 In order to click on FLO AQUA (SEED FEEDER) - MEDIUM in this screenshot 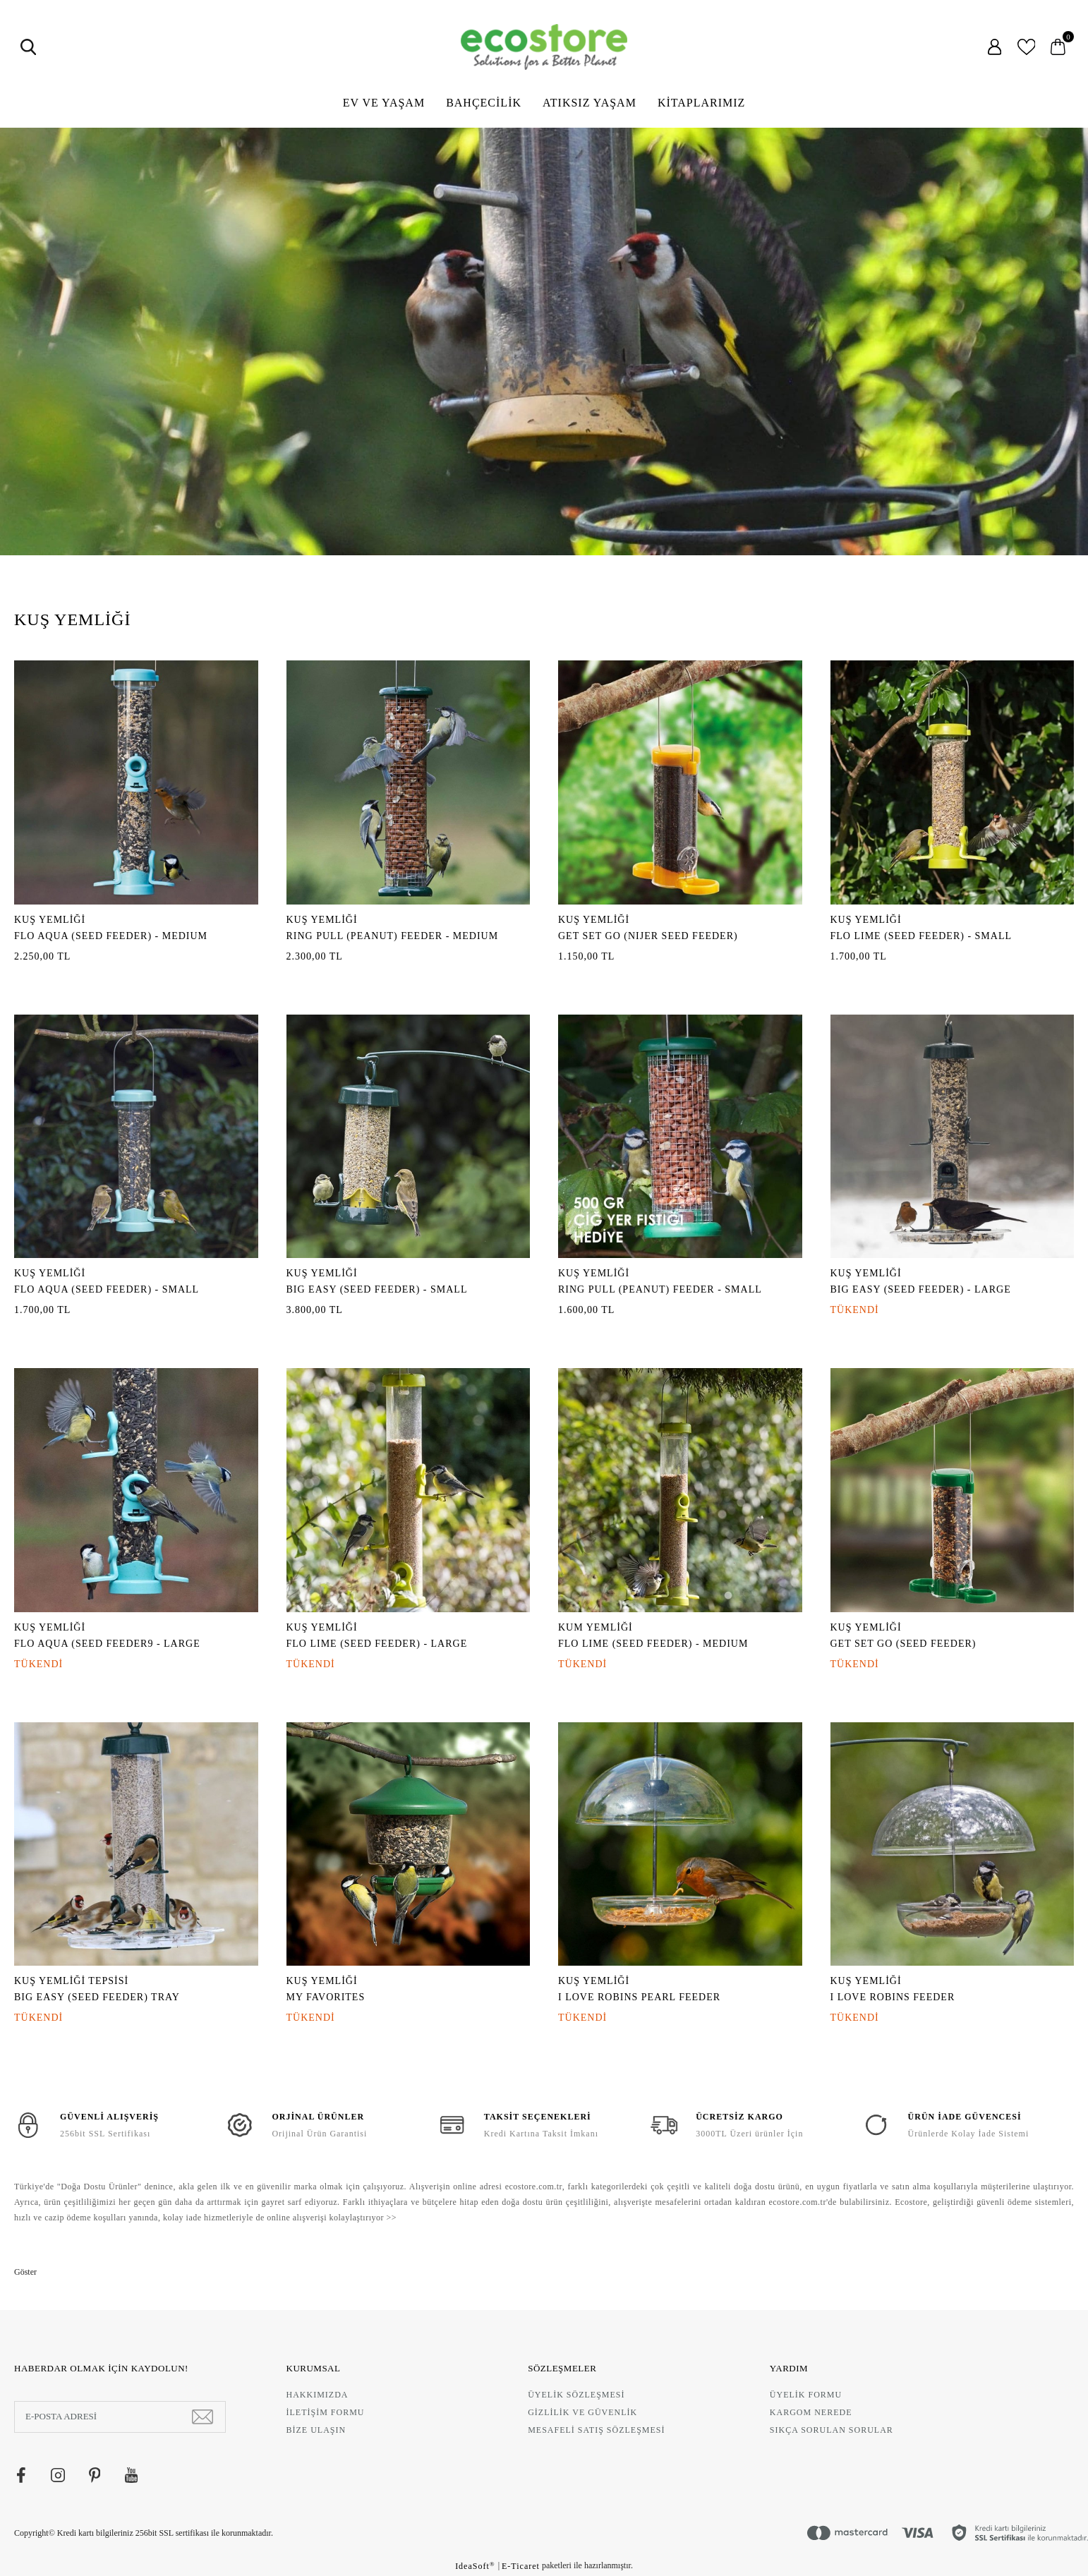, I will do `click(110, 936)`.